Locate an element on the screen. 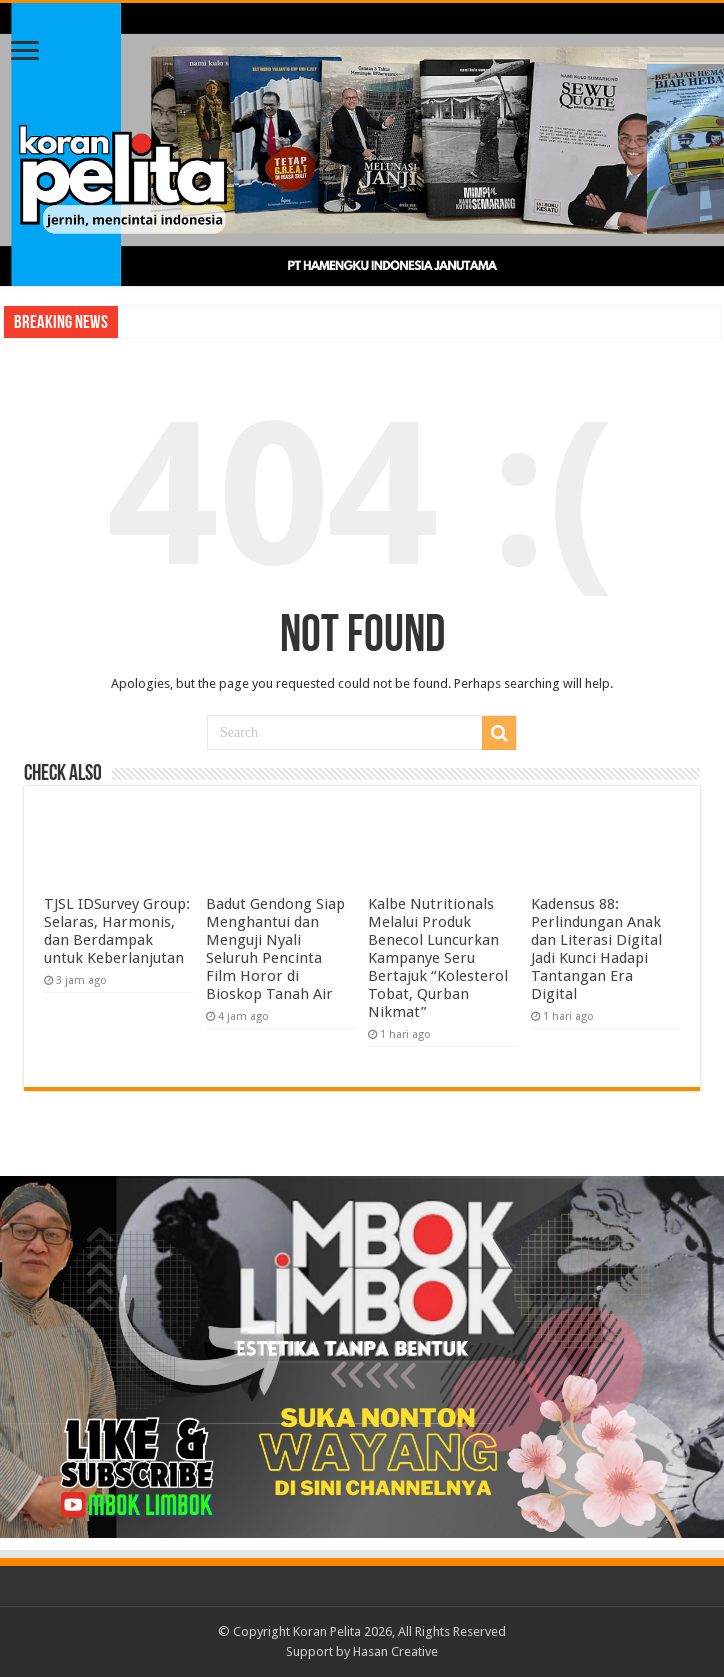 This screenshot has width=724, height=1677. Badut Gendong Siap Menghantui dan Menguji Nyali Seluruh Pencinta Film Horor di Bioskop Tanah Air is located at coordinates (275, 949).